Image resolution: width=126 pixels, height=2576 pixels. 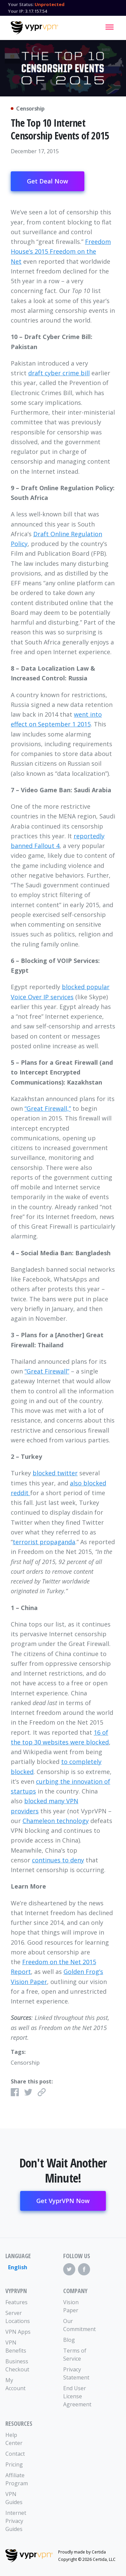 What do you see at coordinates (76, 2373) in the screenshot?
I see `Privacy Statement` at bounding box center [76, 2373].